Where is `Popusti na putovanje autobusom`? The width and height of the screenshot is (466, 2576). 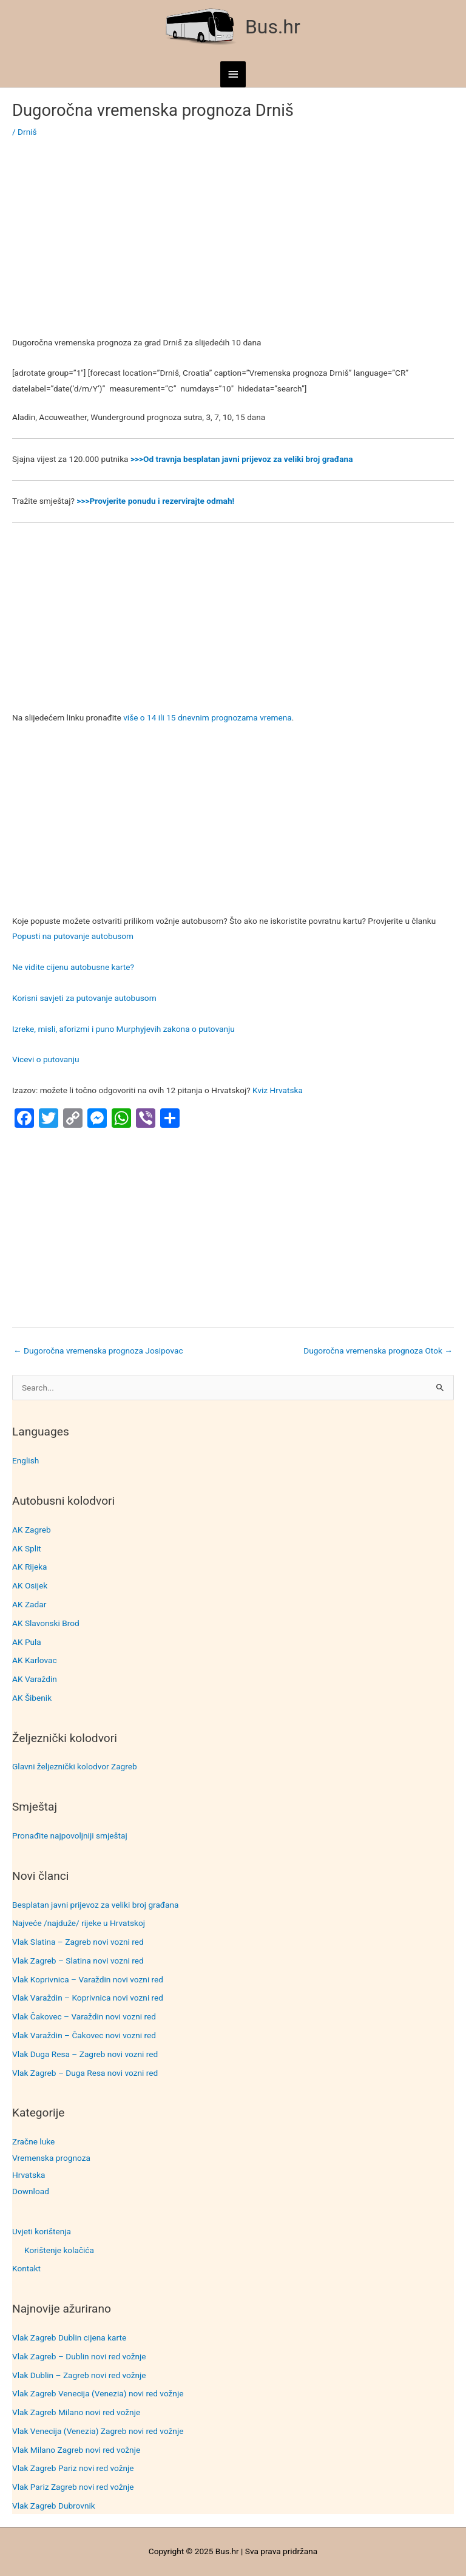
Popusti na putovanje autobusom is located at coordinates (72, 936).